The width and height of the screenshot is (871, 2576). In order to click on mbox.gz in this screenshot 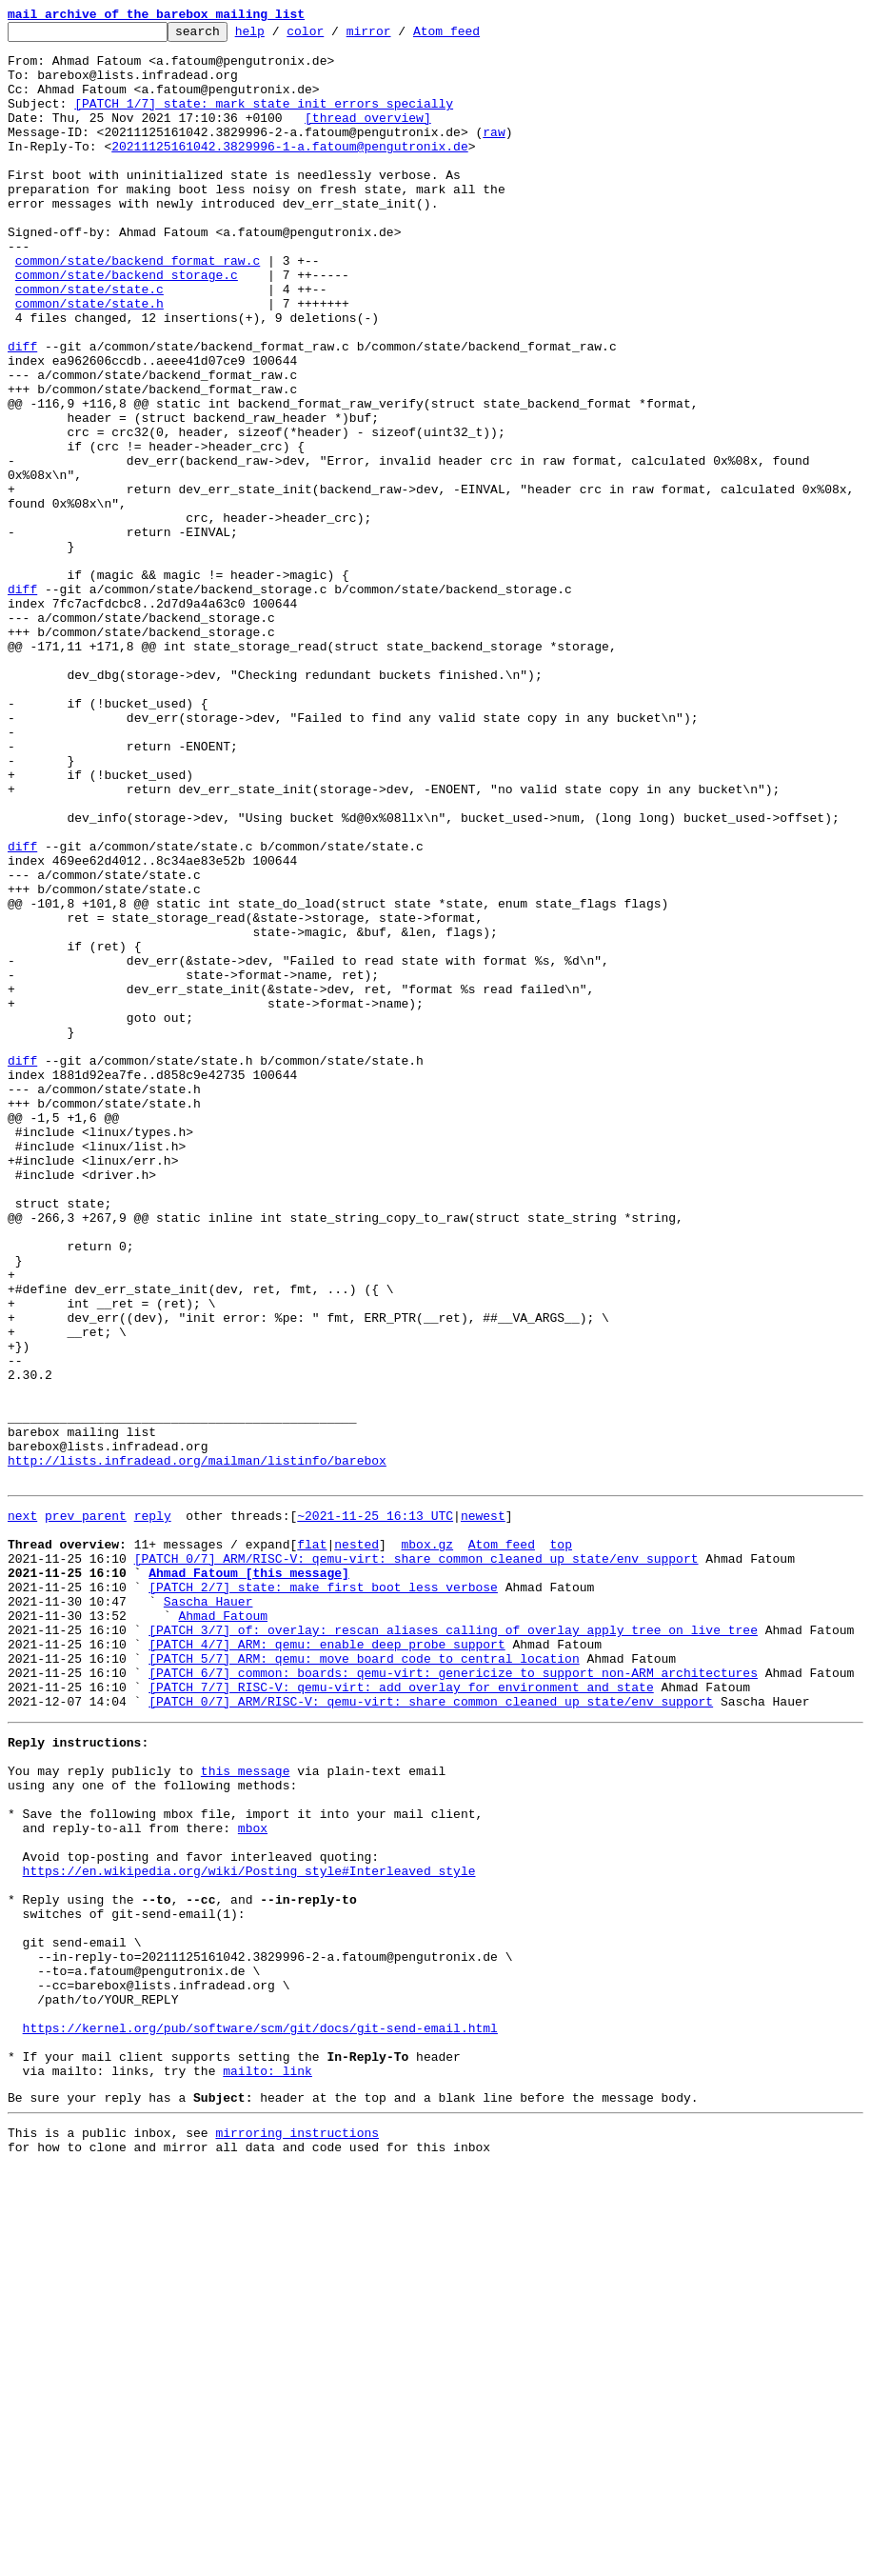, I will do `click(427, 1843)`.